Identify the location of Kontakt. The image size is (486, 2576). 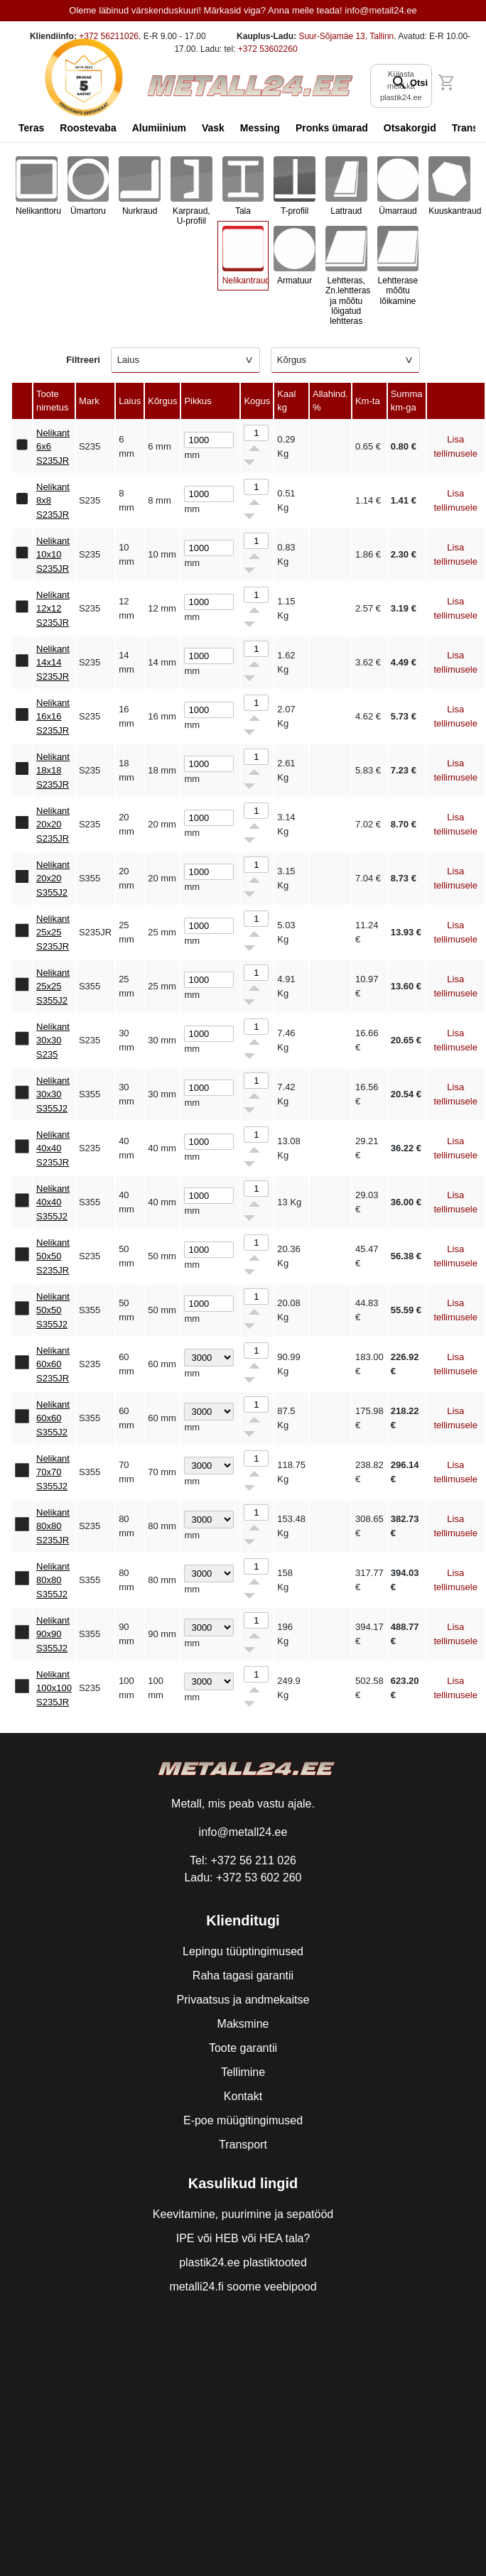
(243, 2096).